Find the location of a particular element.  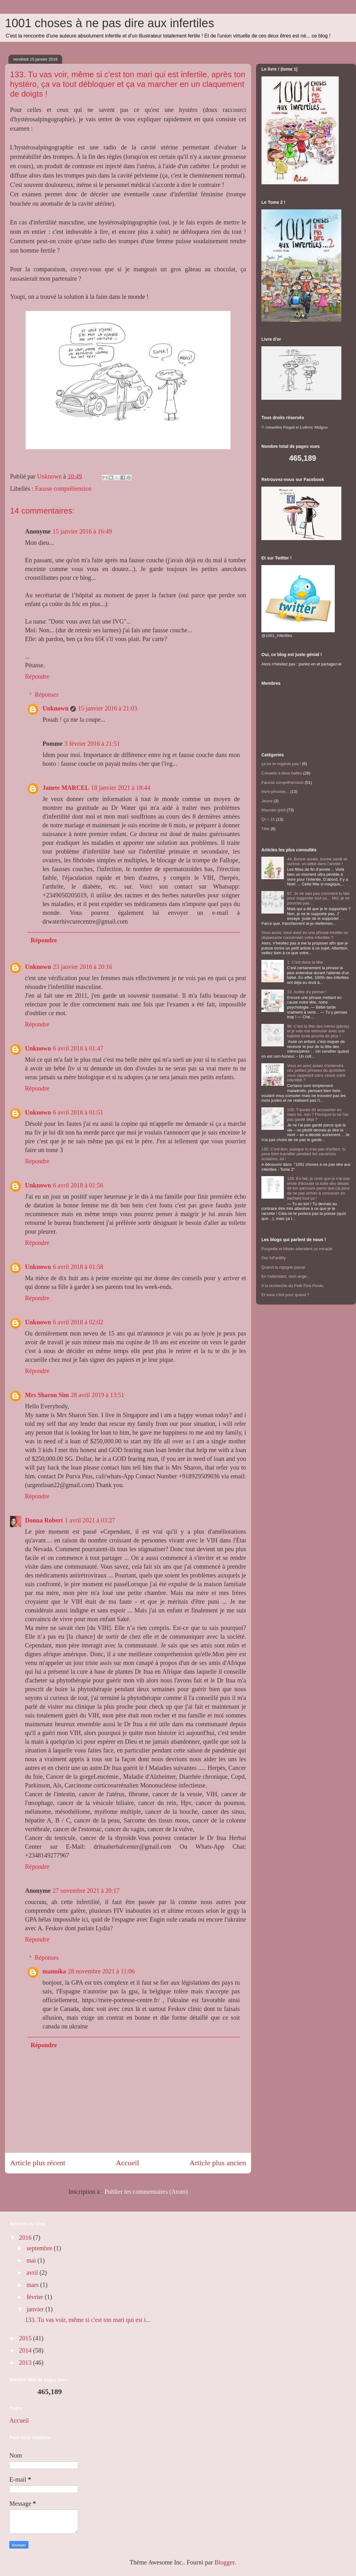

3 février 2016 à 21:51 is located at coordinates (92, 743).